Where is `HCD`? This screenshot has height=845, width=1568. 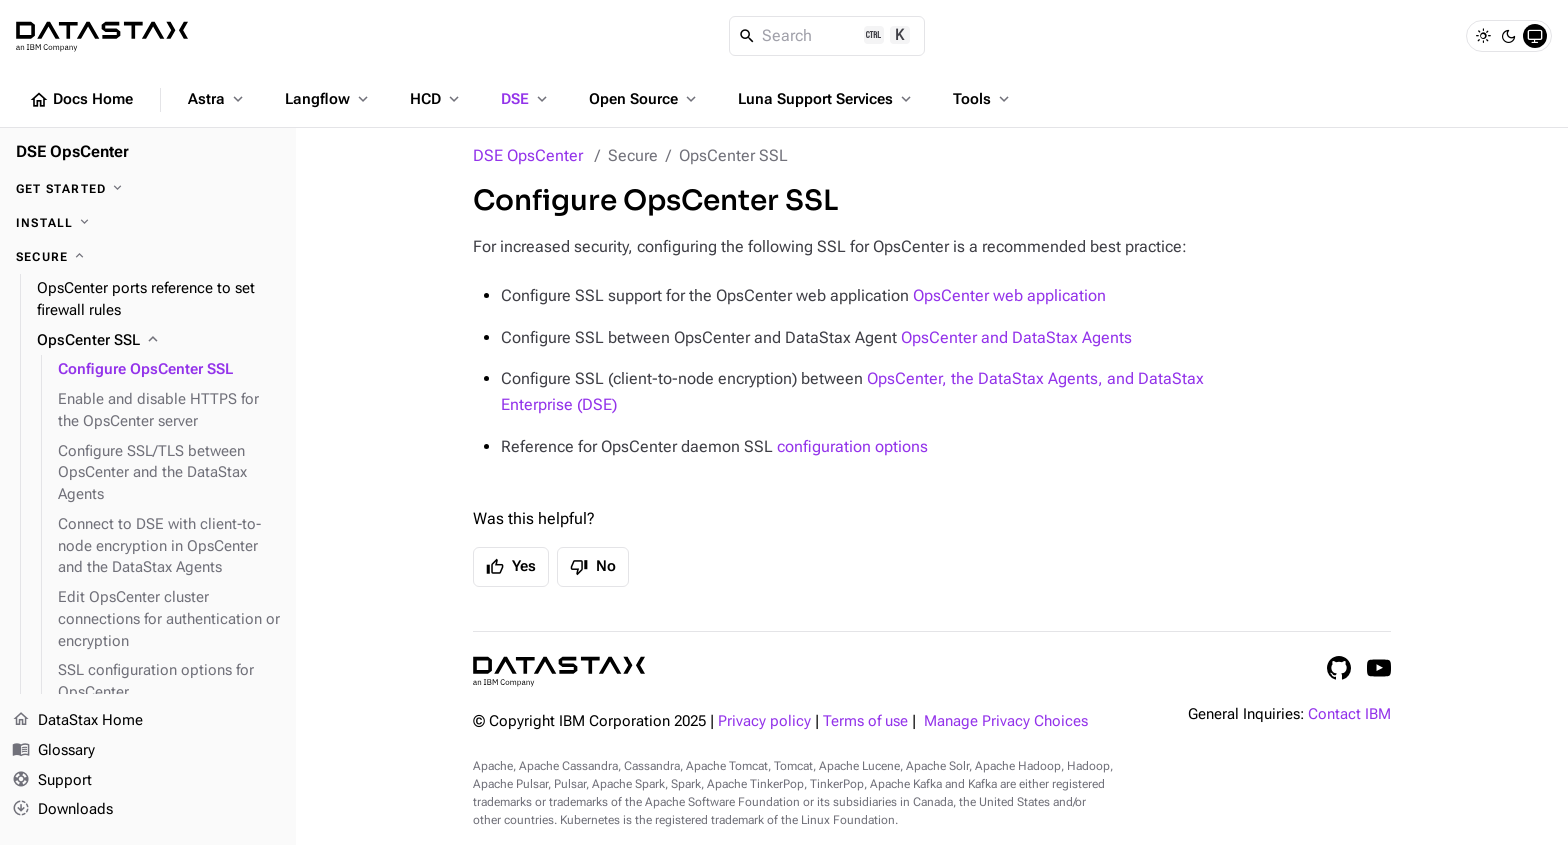
HCD is located at coordinates (436, 99).